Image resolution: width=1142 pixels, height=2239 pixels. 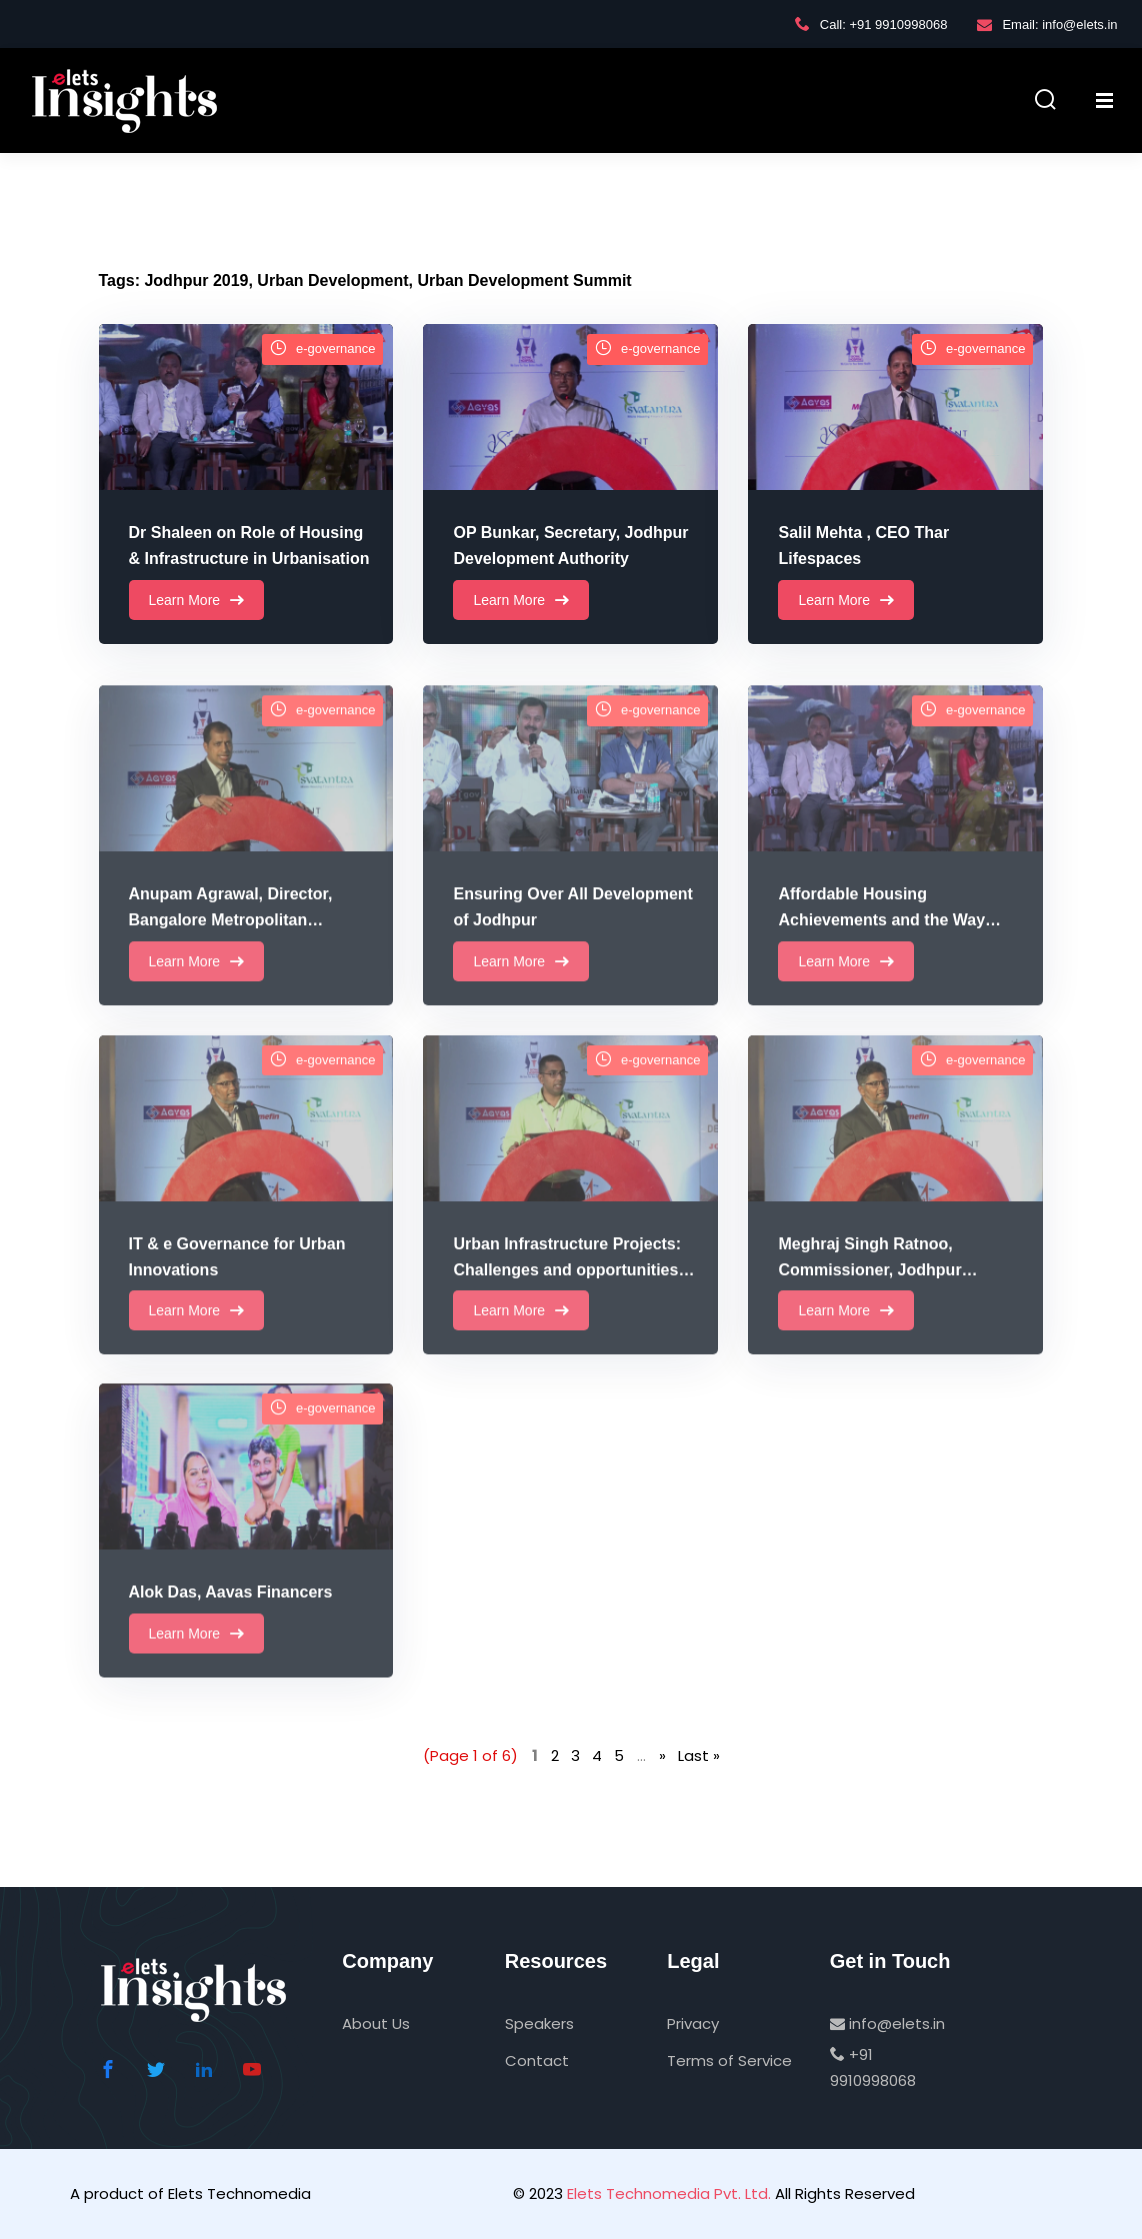 What do you see at coordinates (729, 2060) in the screenshot?
I see `Terms of Service` at bounding box center [729, 2060].